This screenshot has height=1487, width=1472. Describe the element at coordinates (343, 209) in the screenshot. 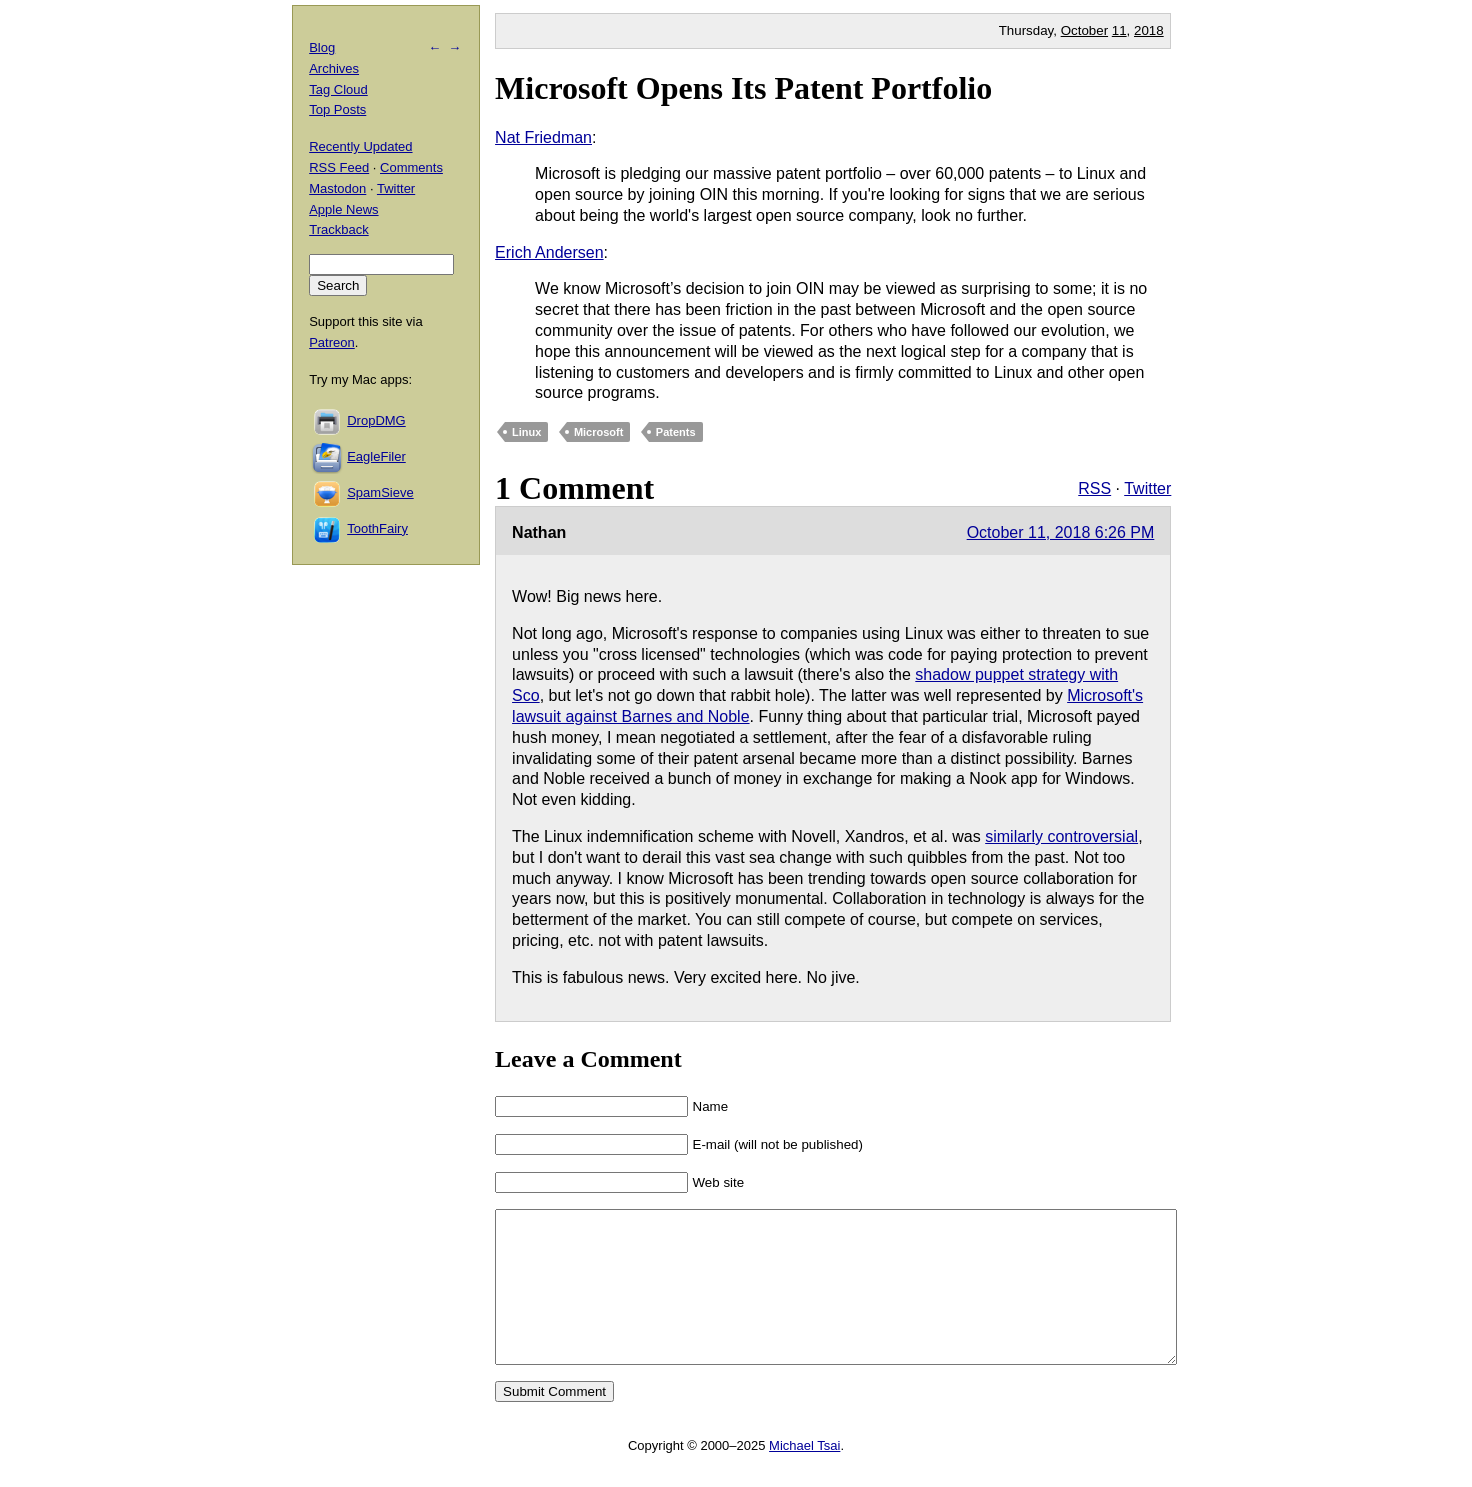

I see `Apple News` at that location.